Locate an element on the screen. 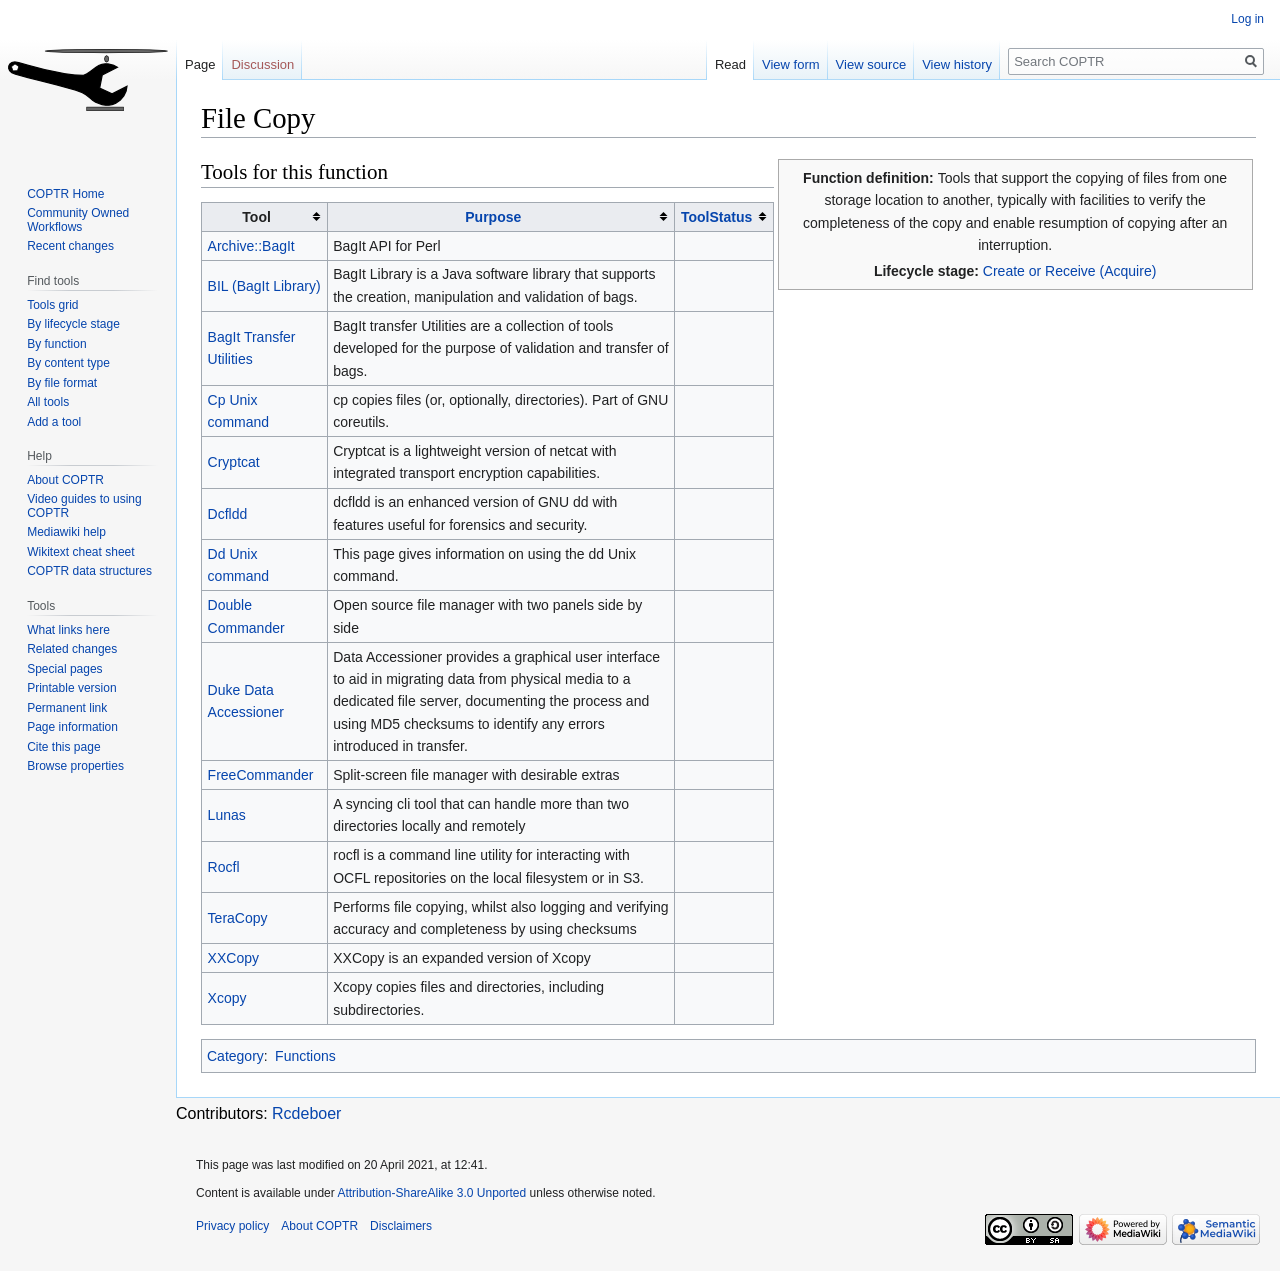 This screenshot has width=1280, height=1271. Printable version is located at coordinates (71, 688).